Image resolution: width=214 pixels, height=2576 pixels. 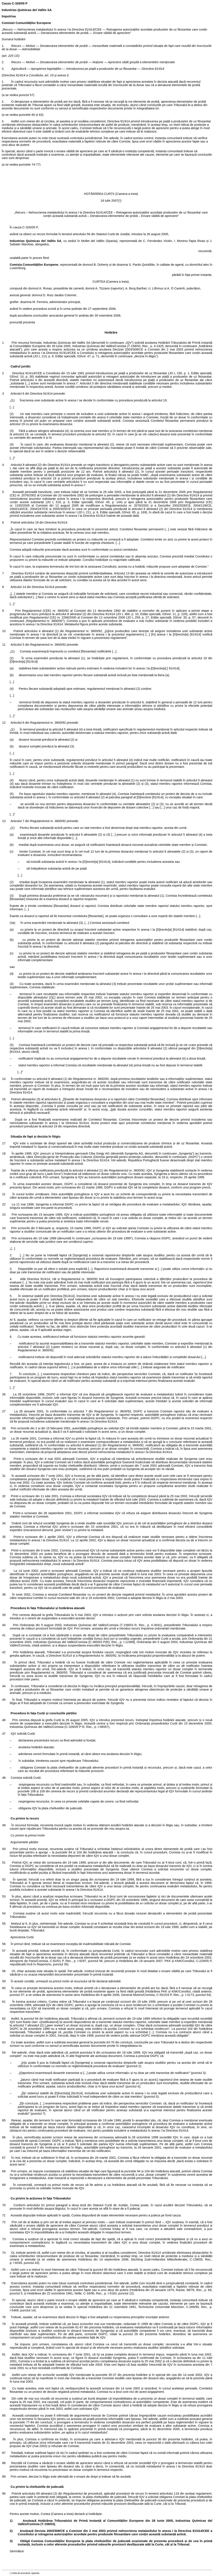 What do you see at coordinates (4, 1523) in the screenshot?
I see `34` at bounding box center [4, 1523].